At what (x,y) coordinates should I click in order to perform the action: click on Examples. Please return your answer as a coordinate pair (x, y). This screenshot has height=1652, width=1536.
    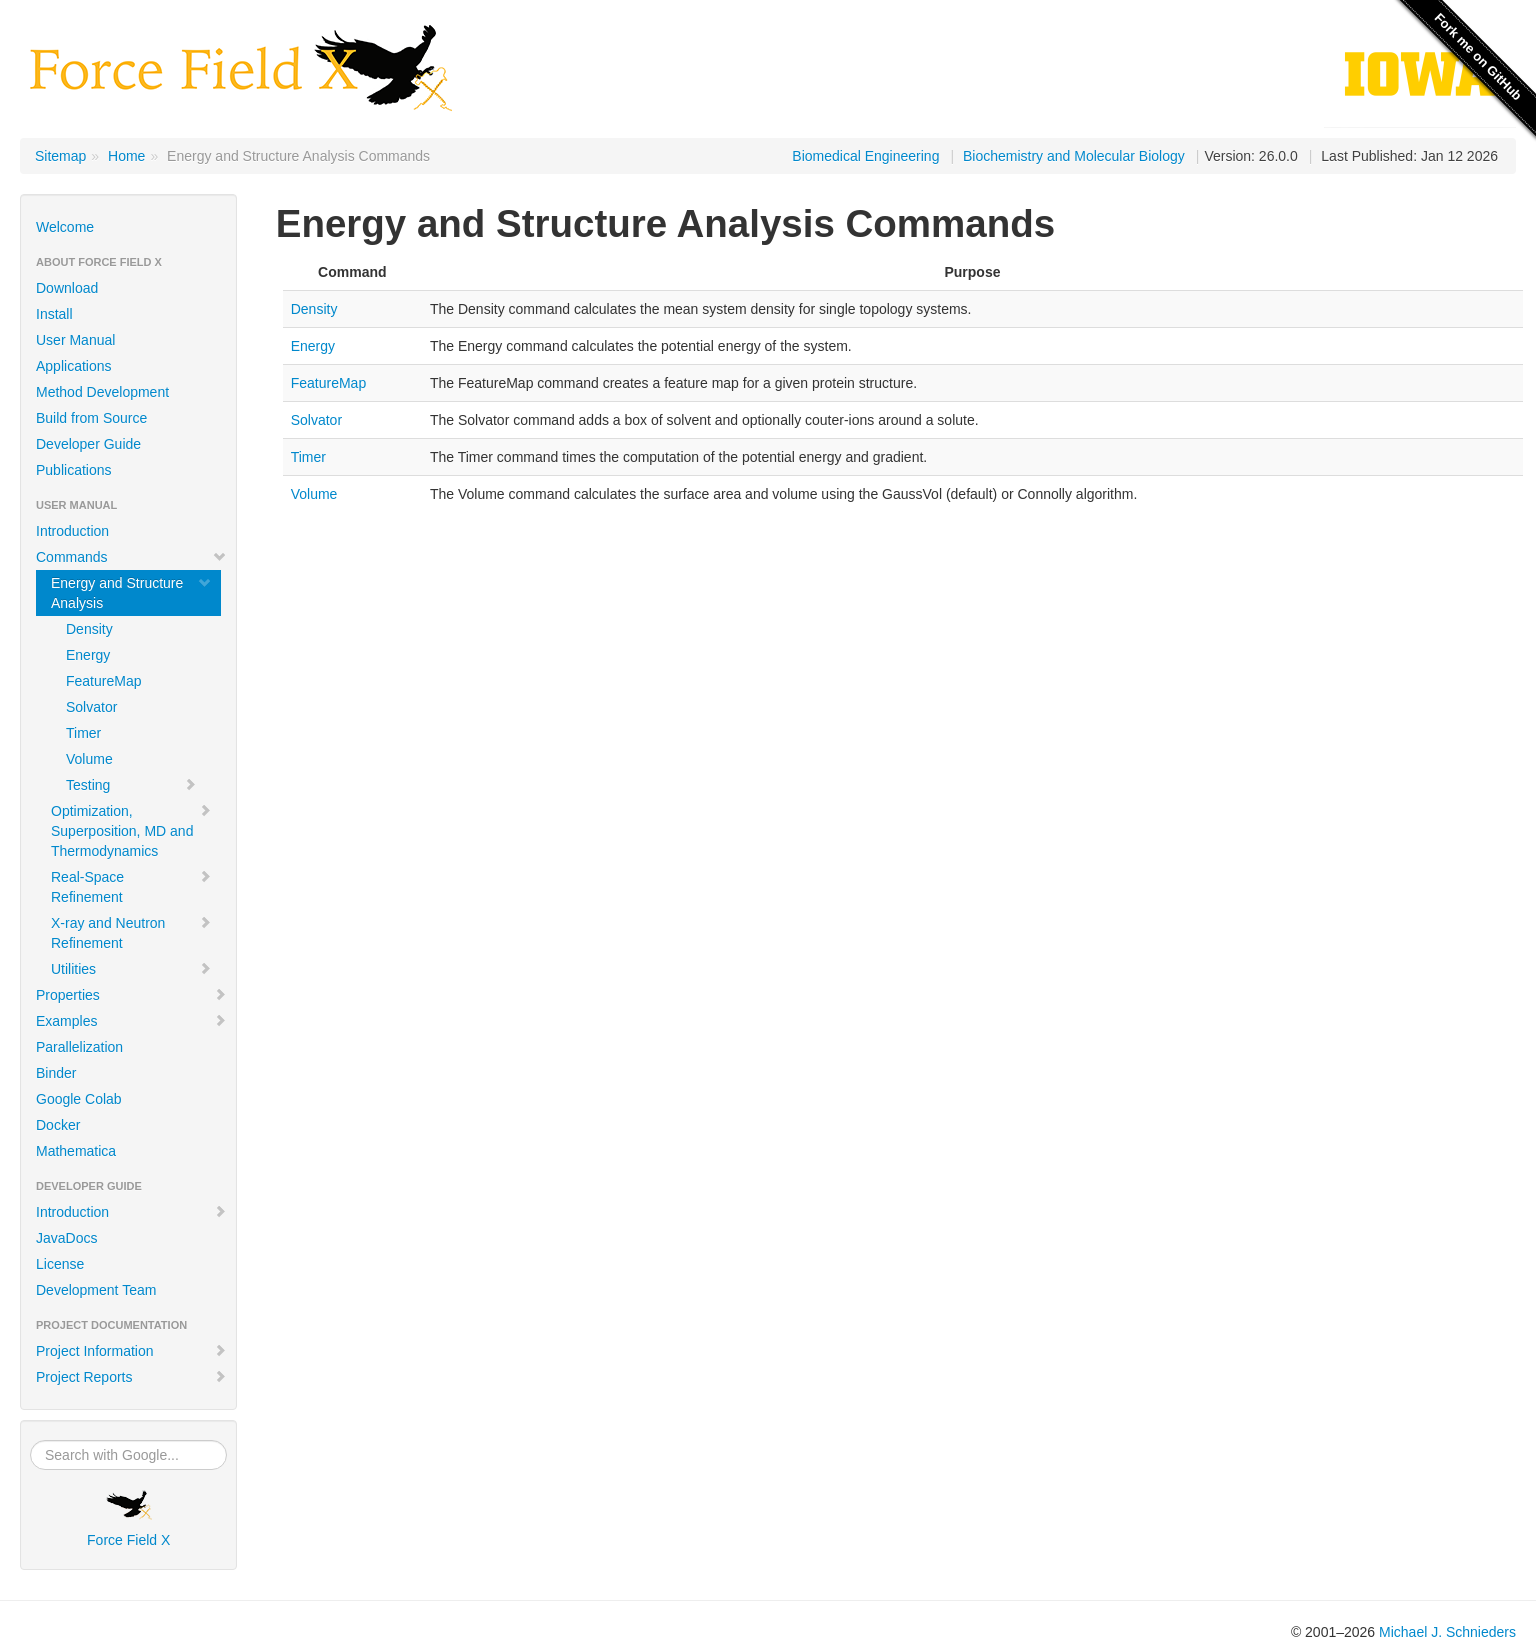
    Looking at the image, I should click on (131, 1021).